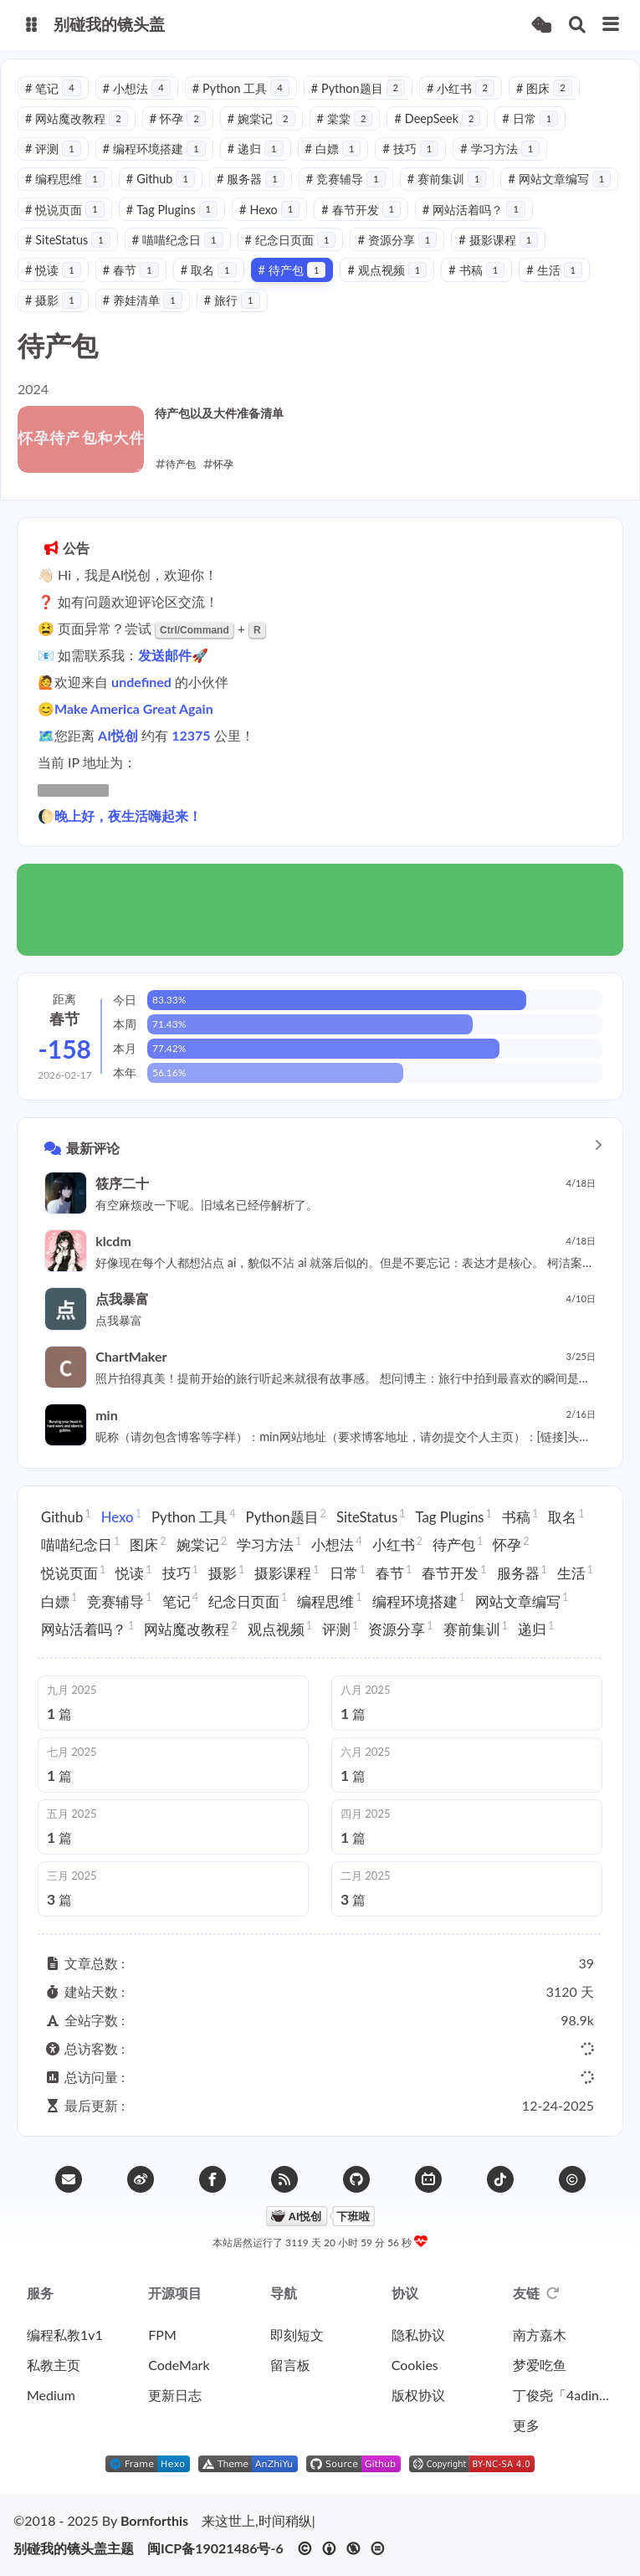 The height and width of the screenshot is (2576, 640). I want to click on 丁俊尧「4ading」, so click(563, 2395).